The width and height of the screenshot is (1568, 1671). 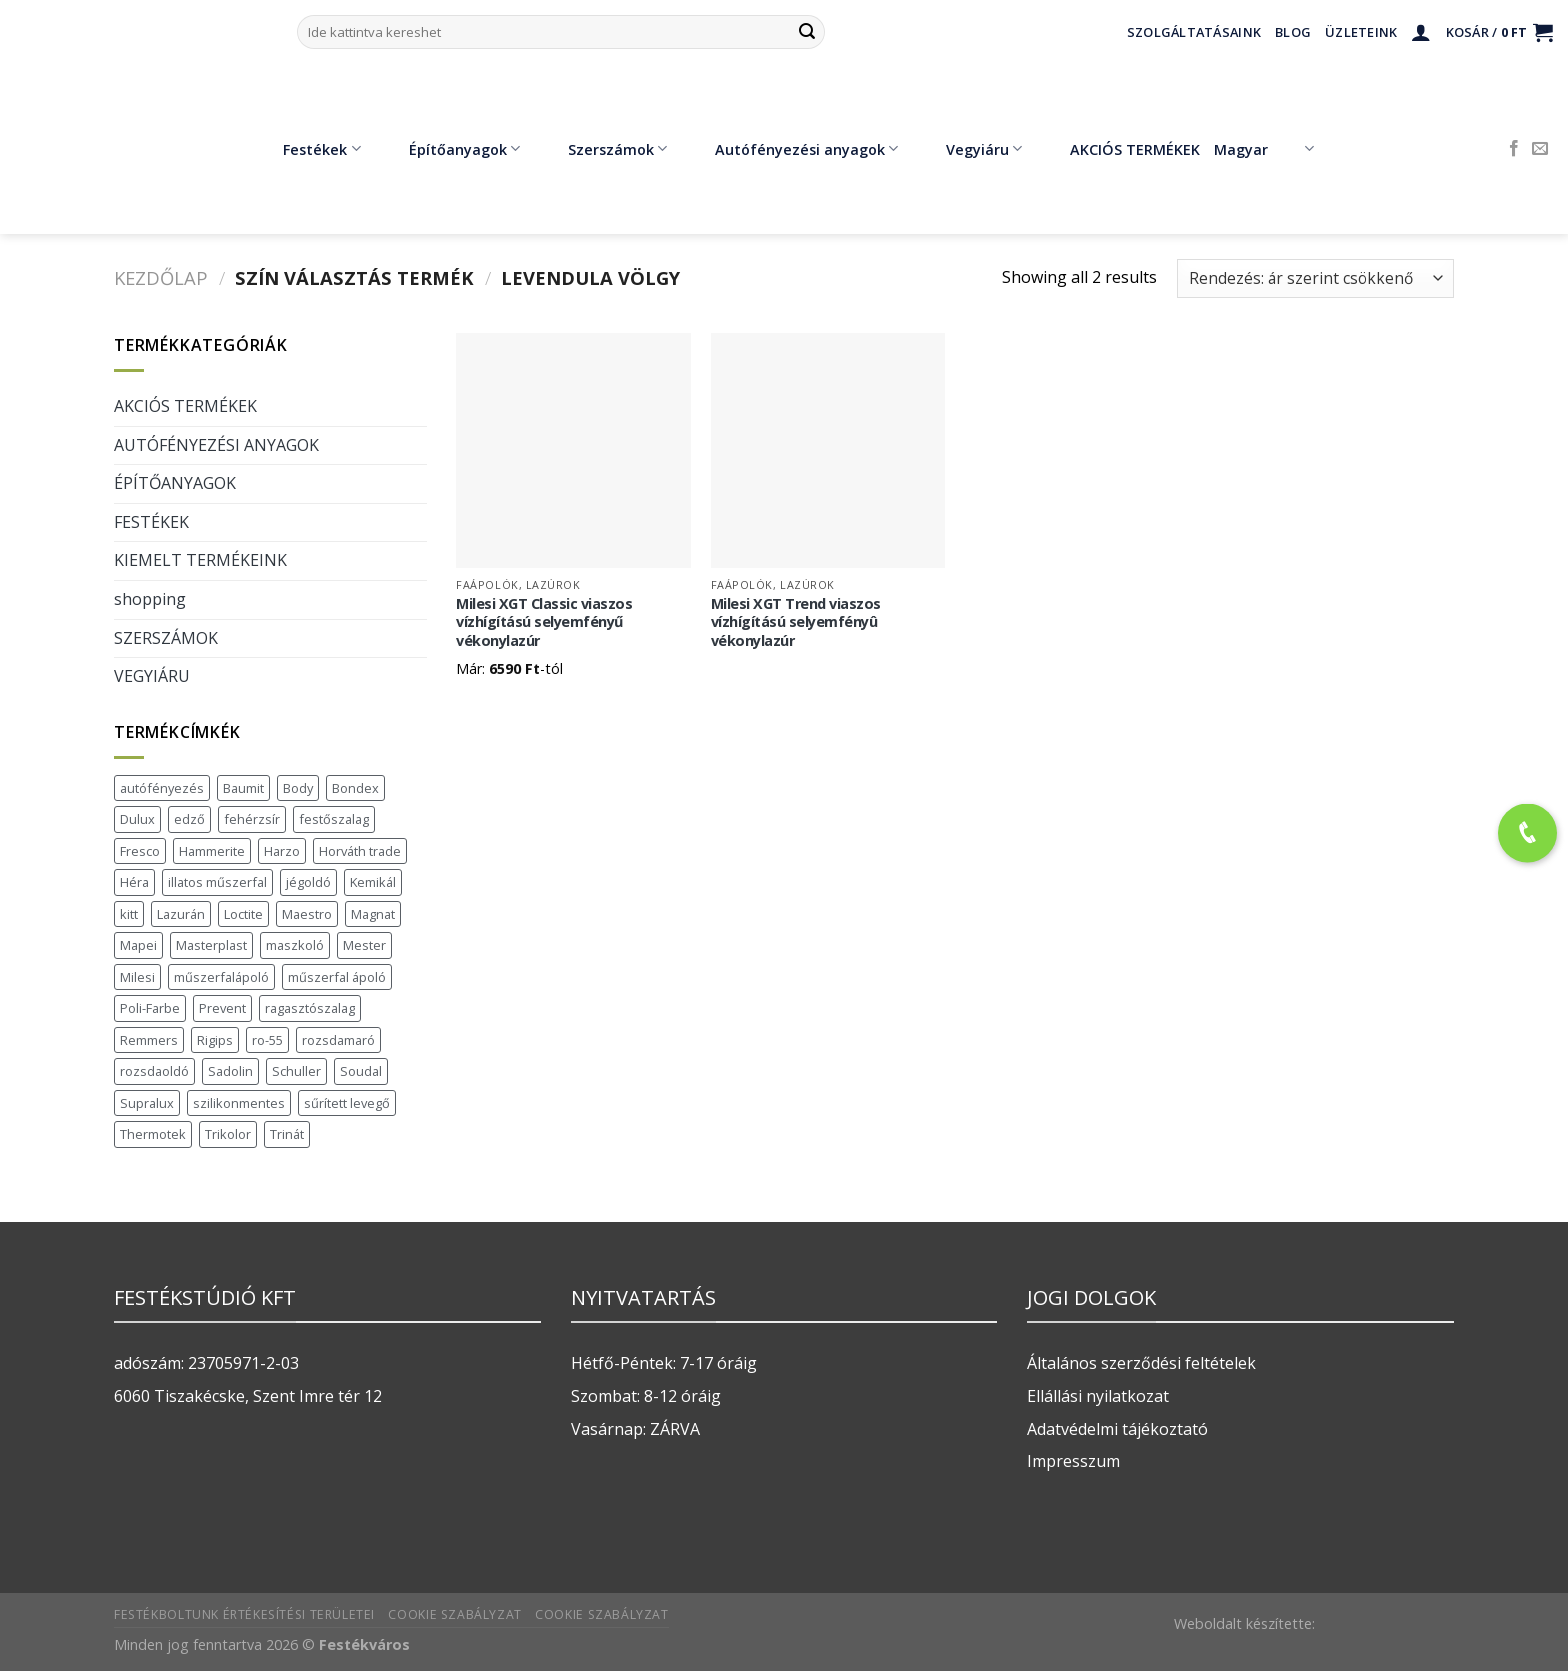 I want to click on Üzleteink, so click(x=1361, y=32).